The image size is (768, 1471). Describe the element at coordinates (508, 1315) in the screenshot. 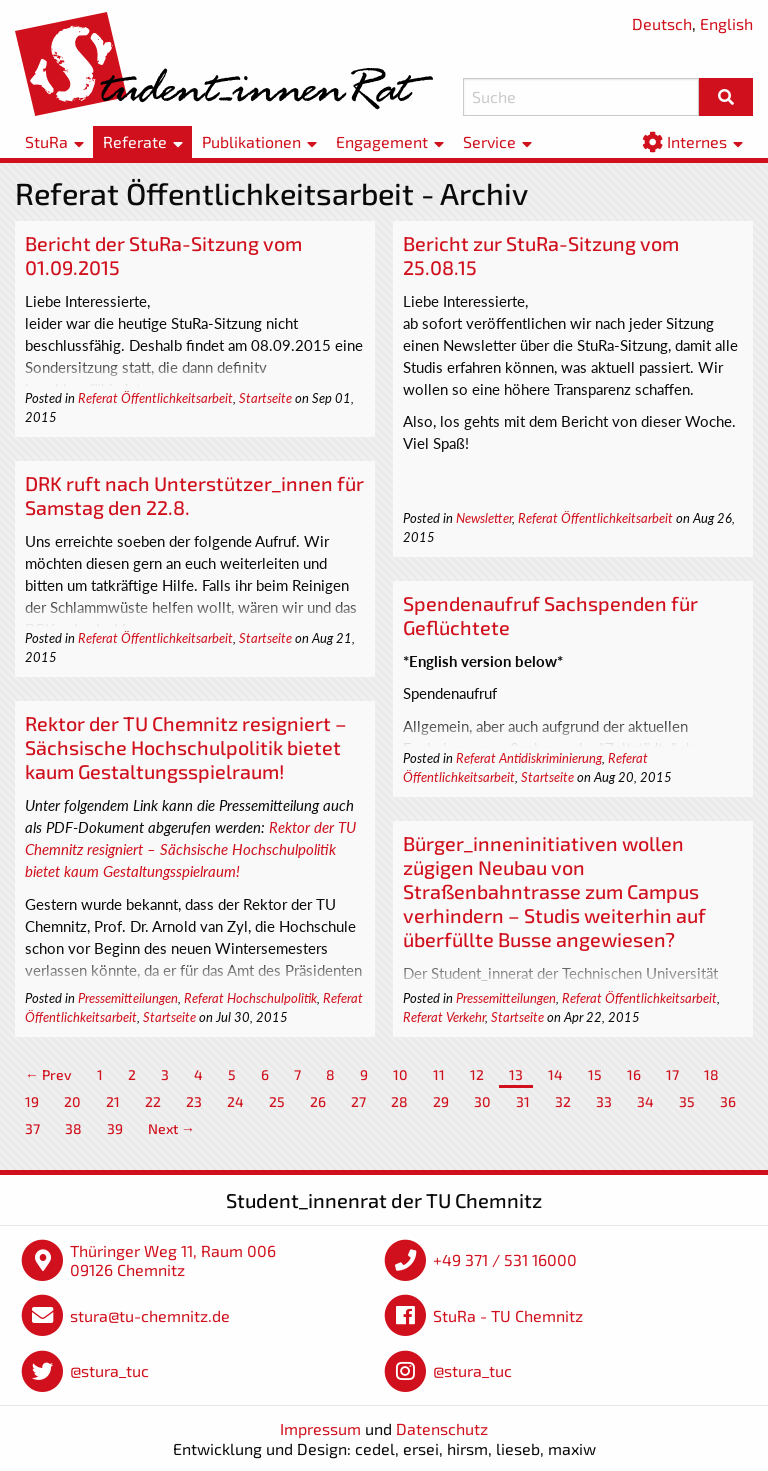

I see `StuRa - TU Chemnitz` at that location.